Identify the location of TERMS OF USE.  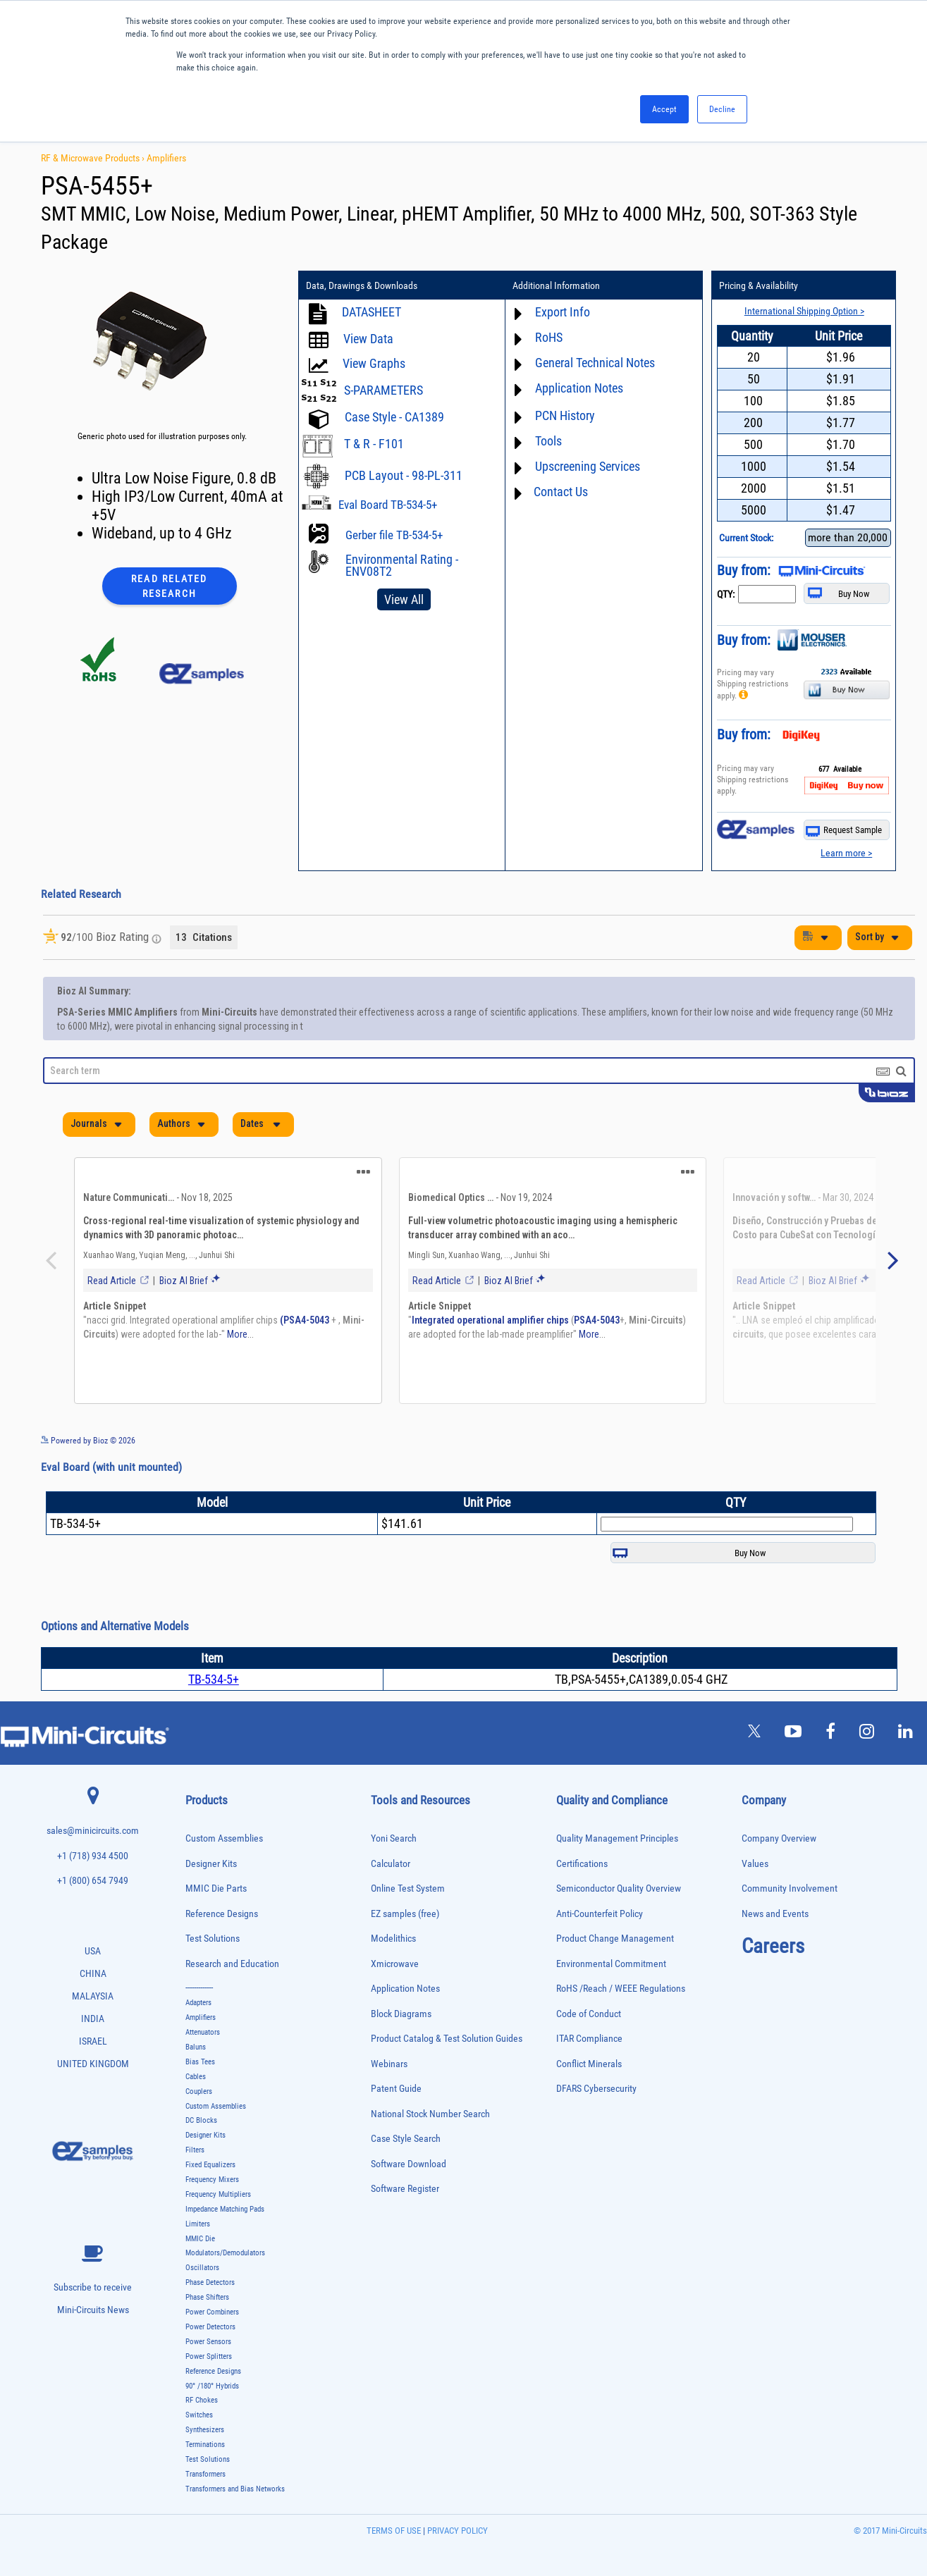
(394, 2518).